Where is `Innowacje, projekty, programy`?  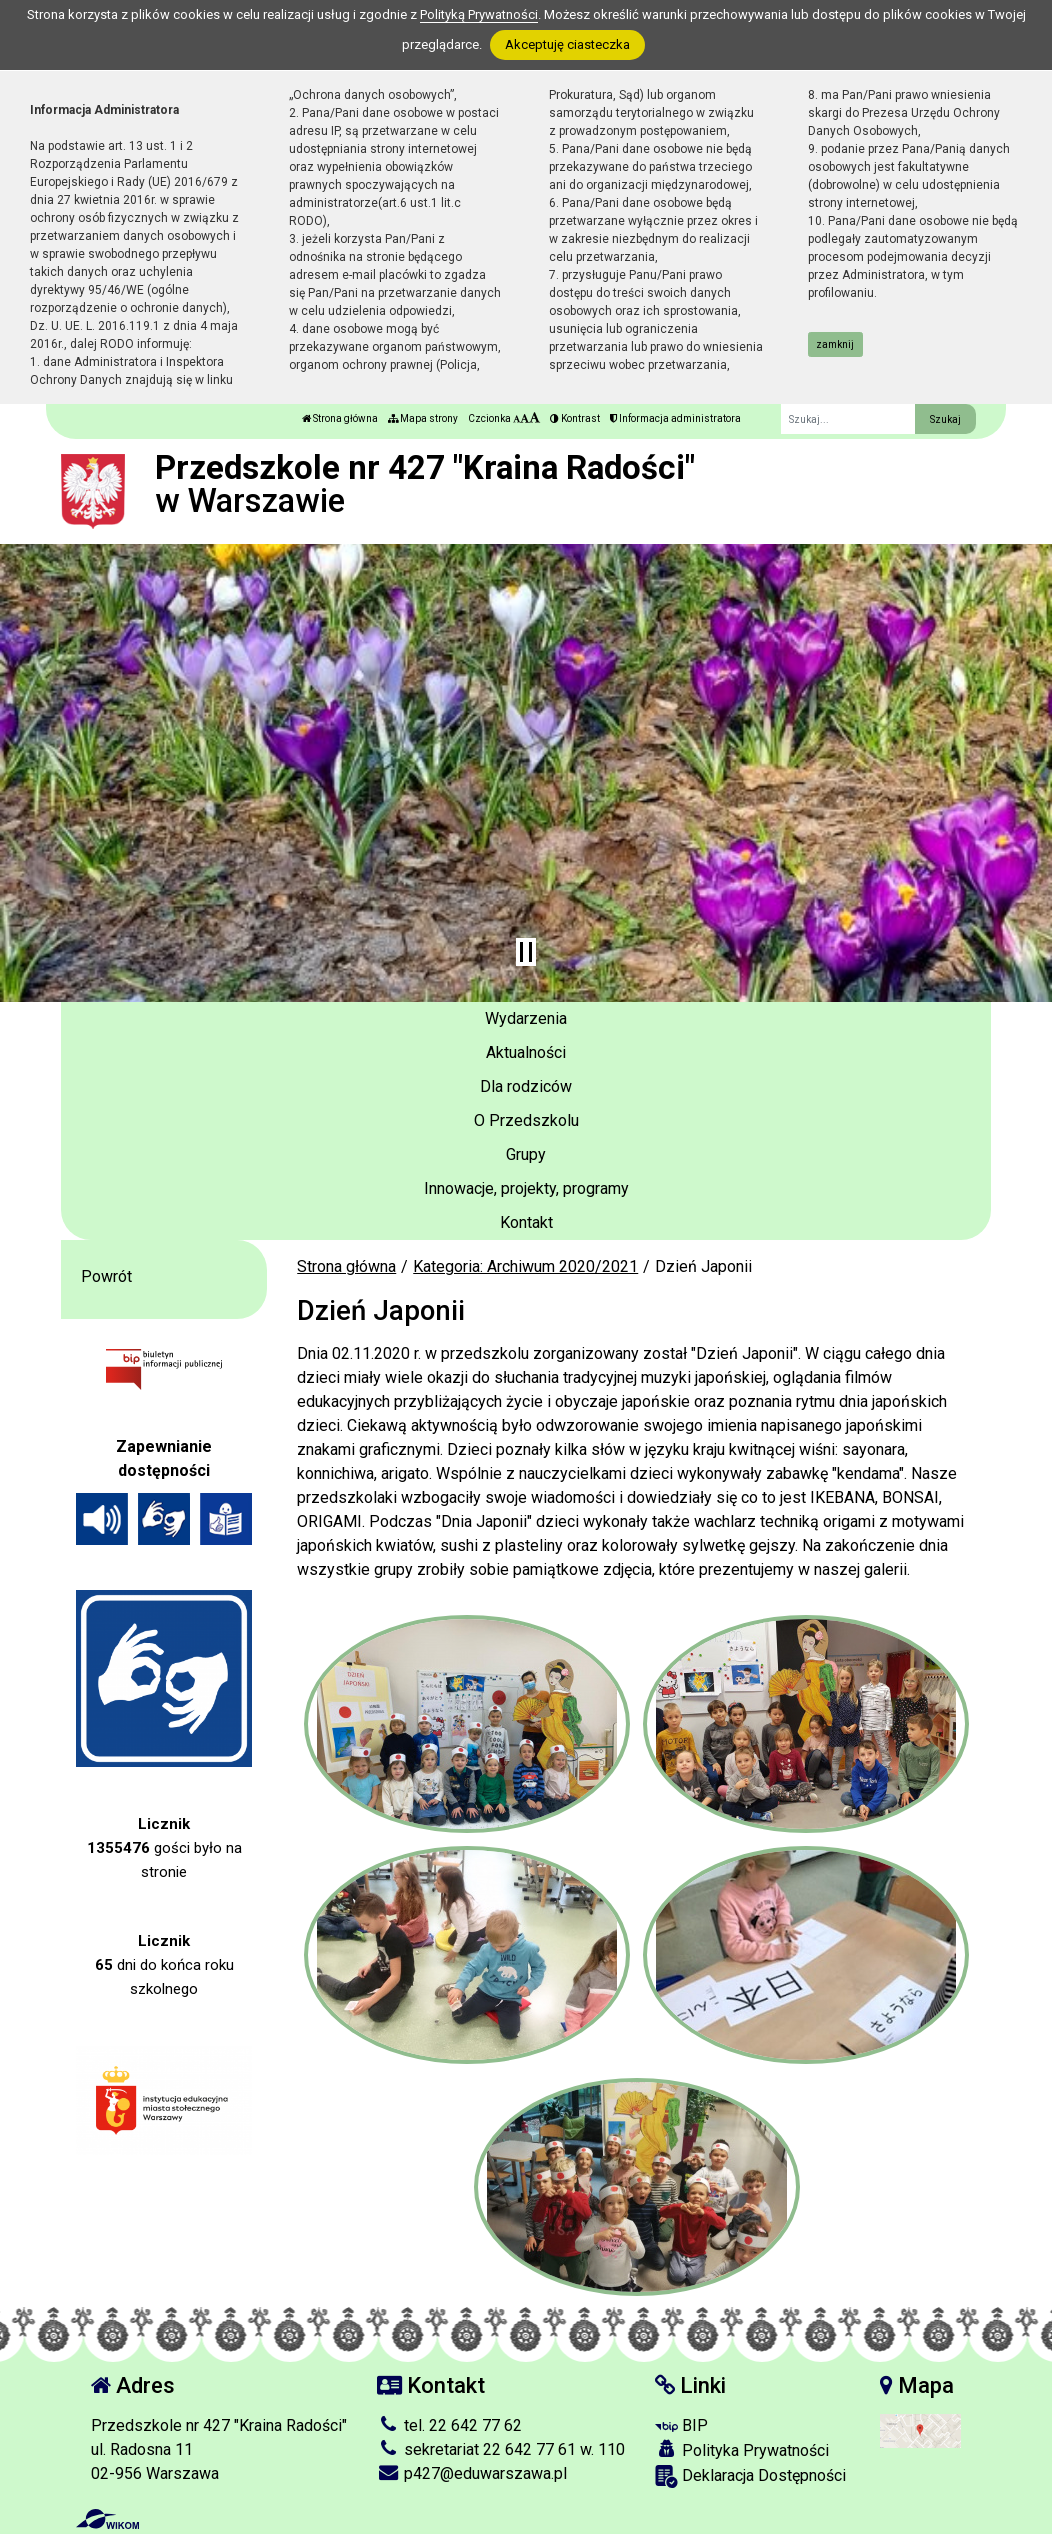 Innowacje, projekty, programy is located at coordinates (526, 1188).